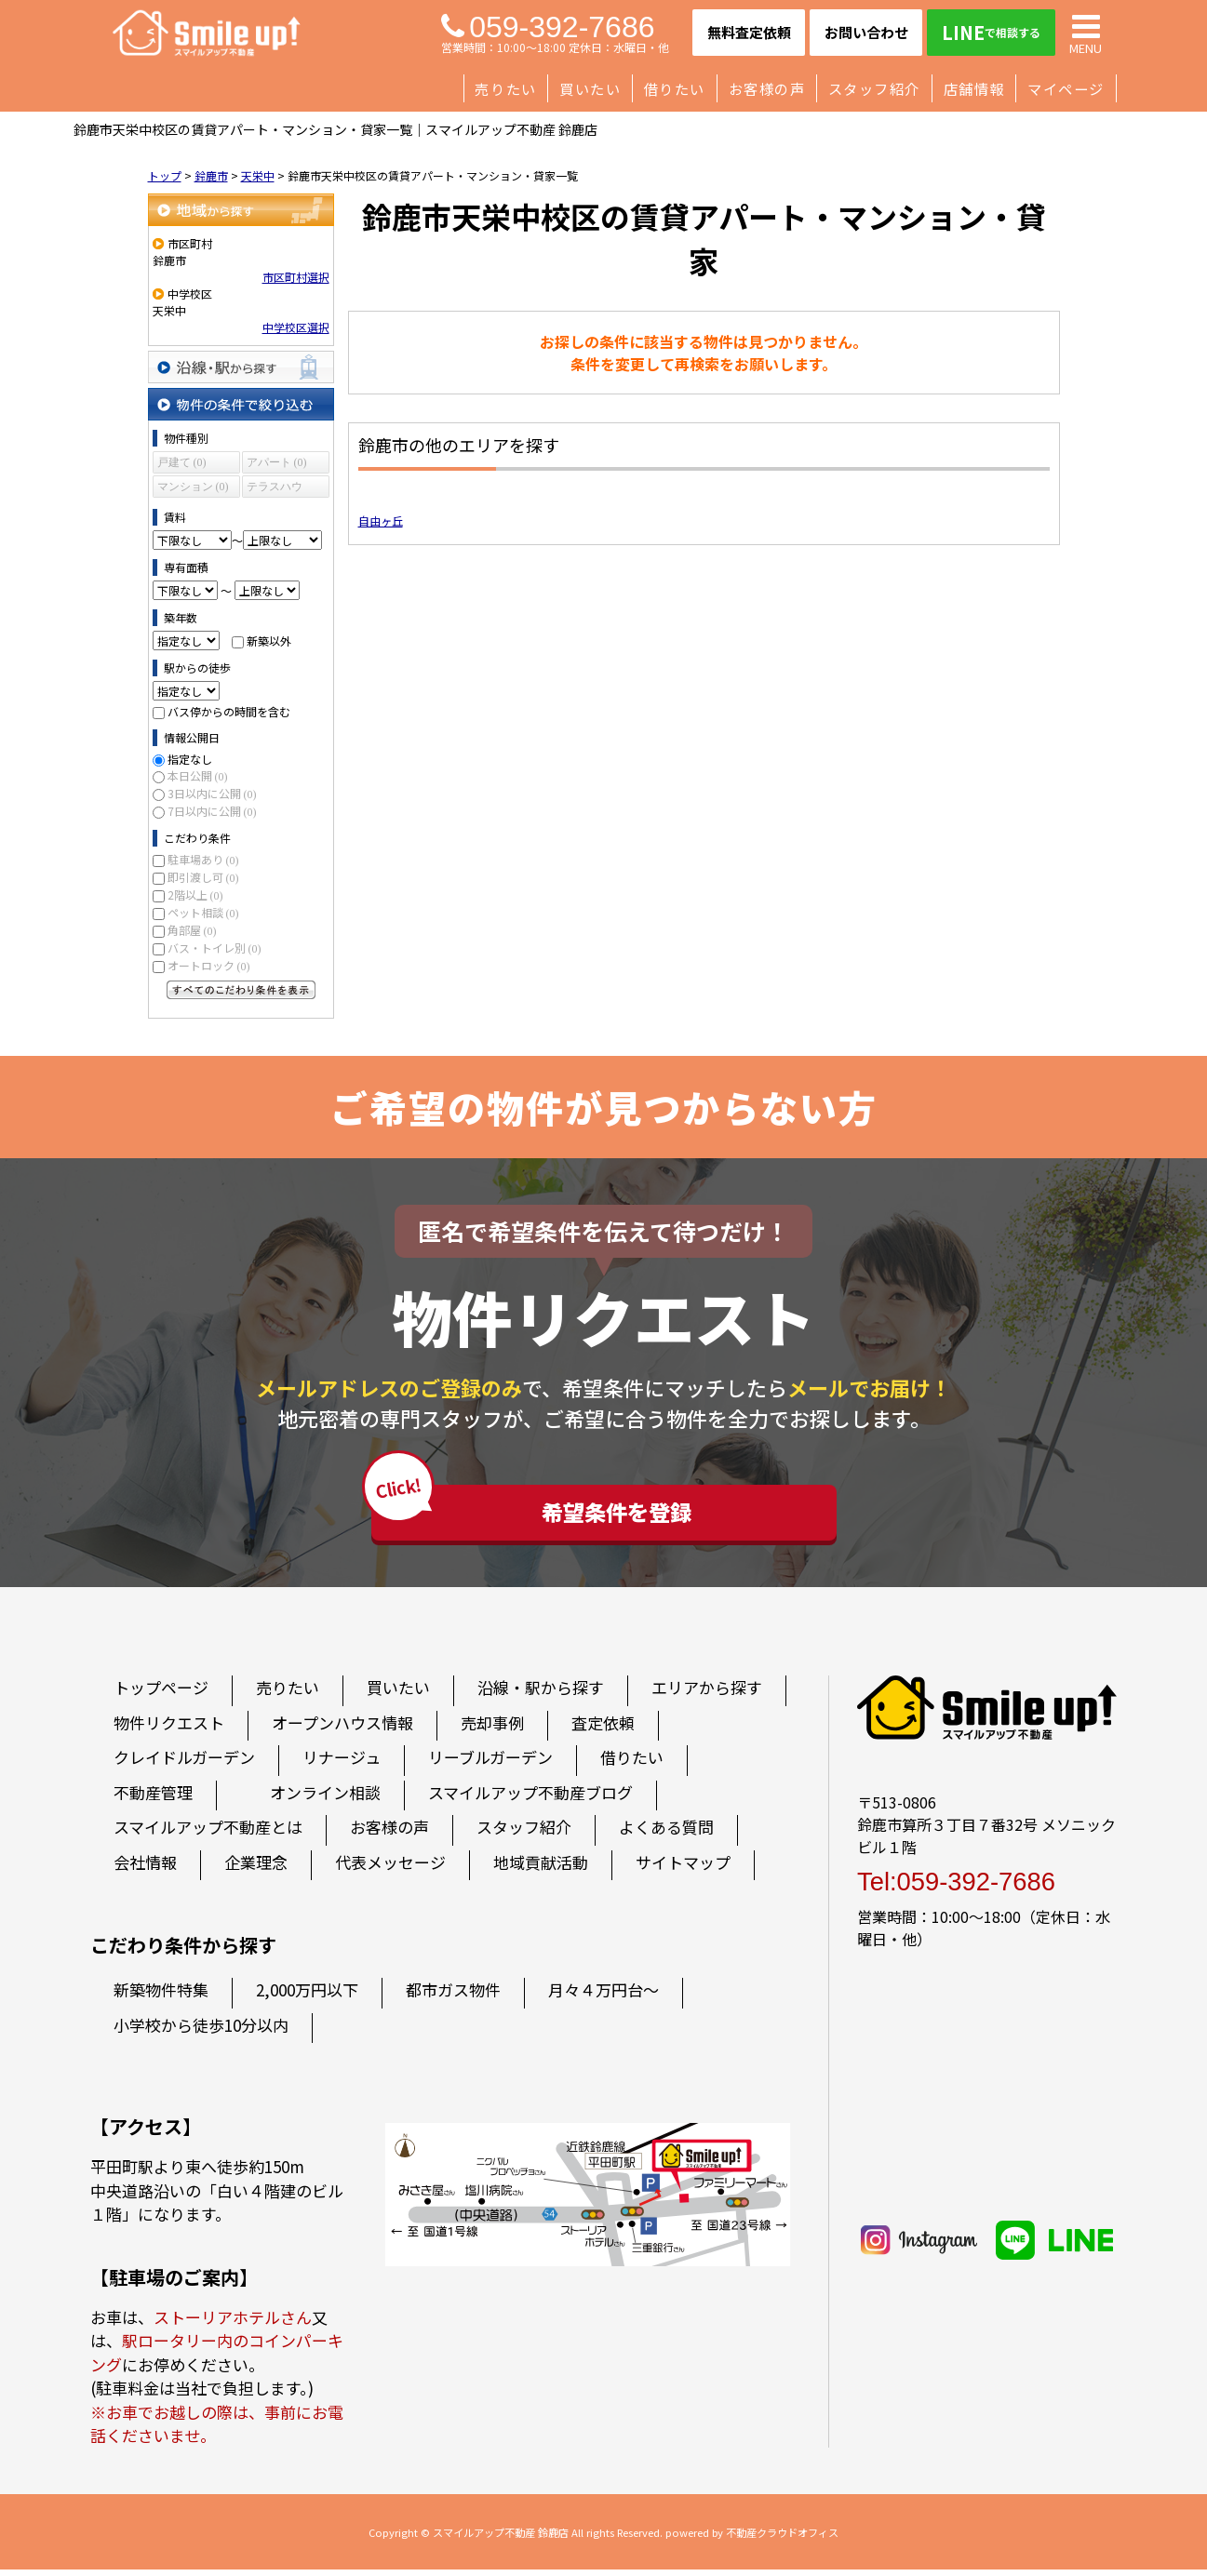  Describe the element at coordinates (492, 1729) in the screenshot. I see `売却事例` at that location.